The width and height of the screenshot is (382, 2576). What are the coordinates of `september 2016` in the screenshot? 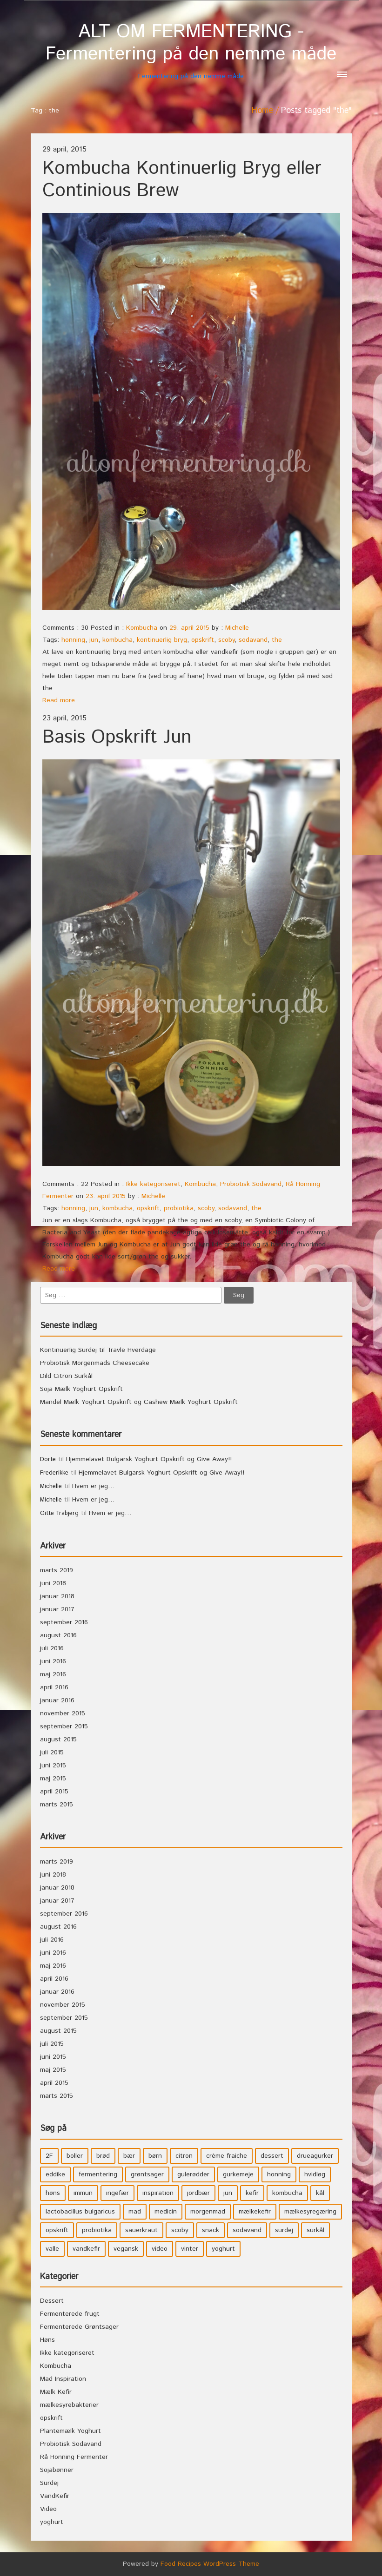 It's located at (64, 1622).